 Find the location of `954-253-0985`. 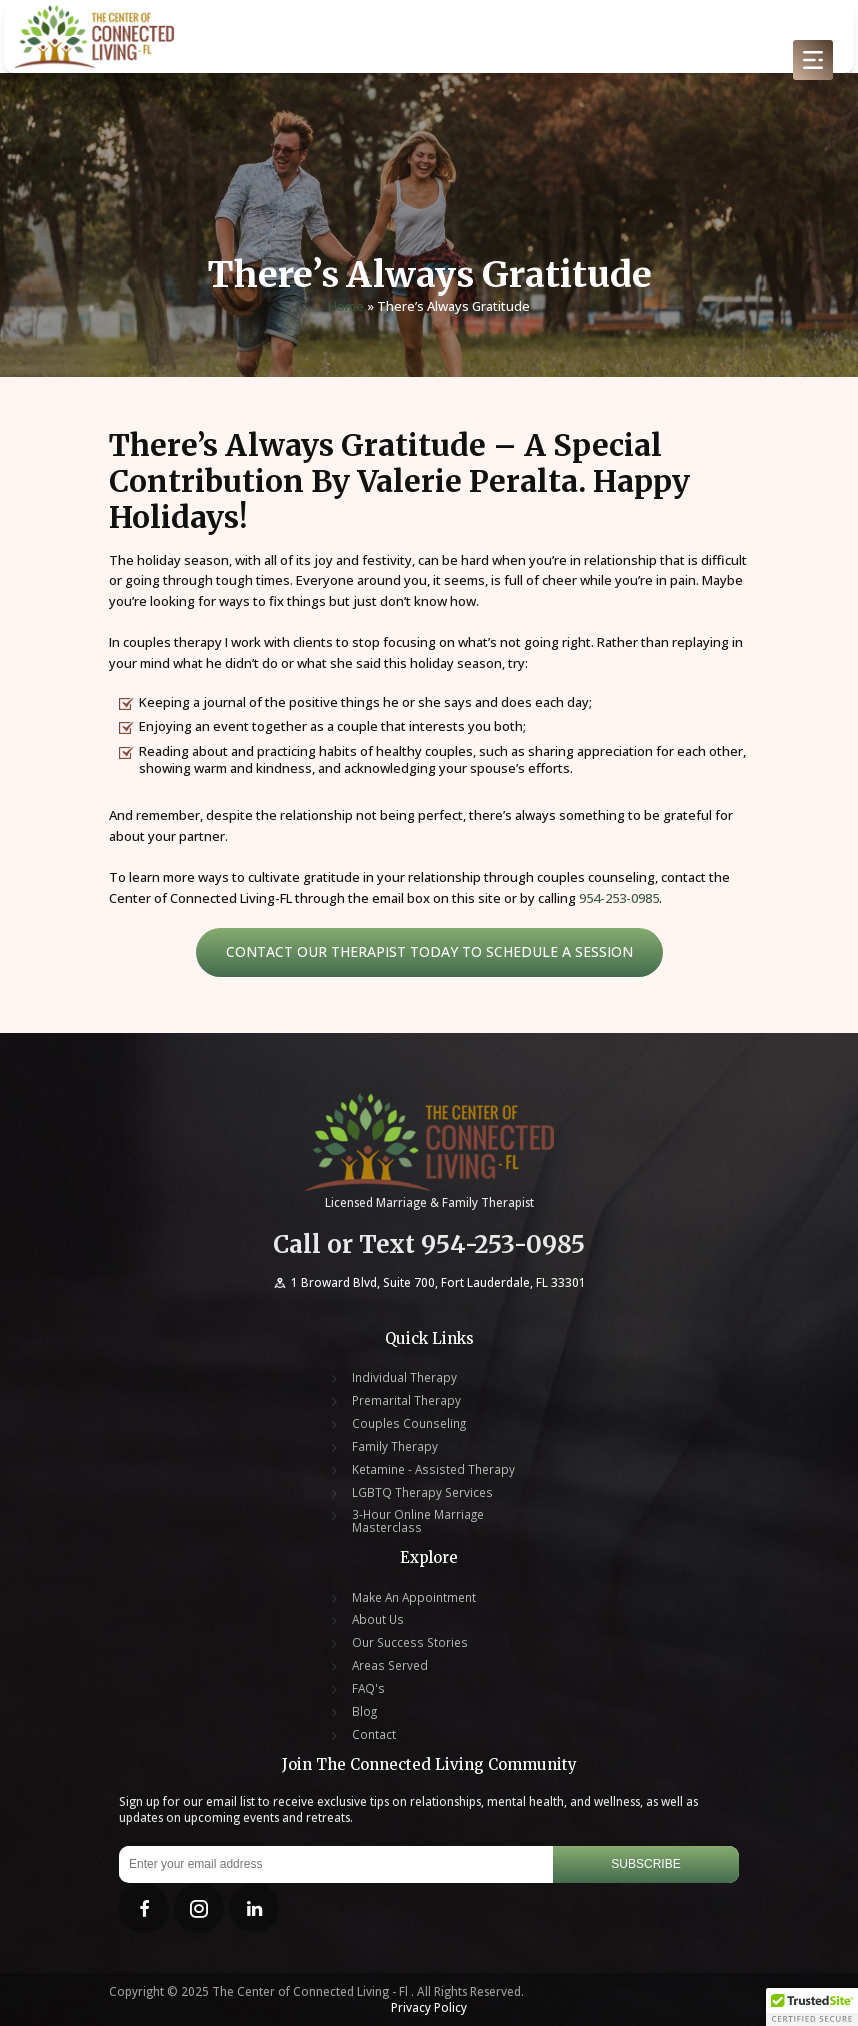

954-253-0985 is located at coordinates (619, 898).